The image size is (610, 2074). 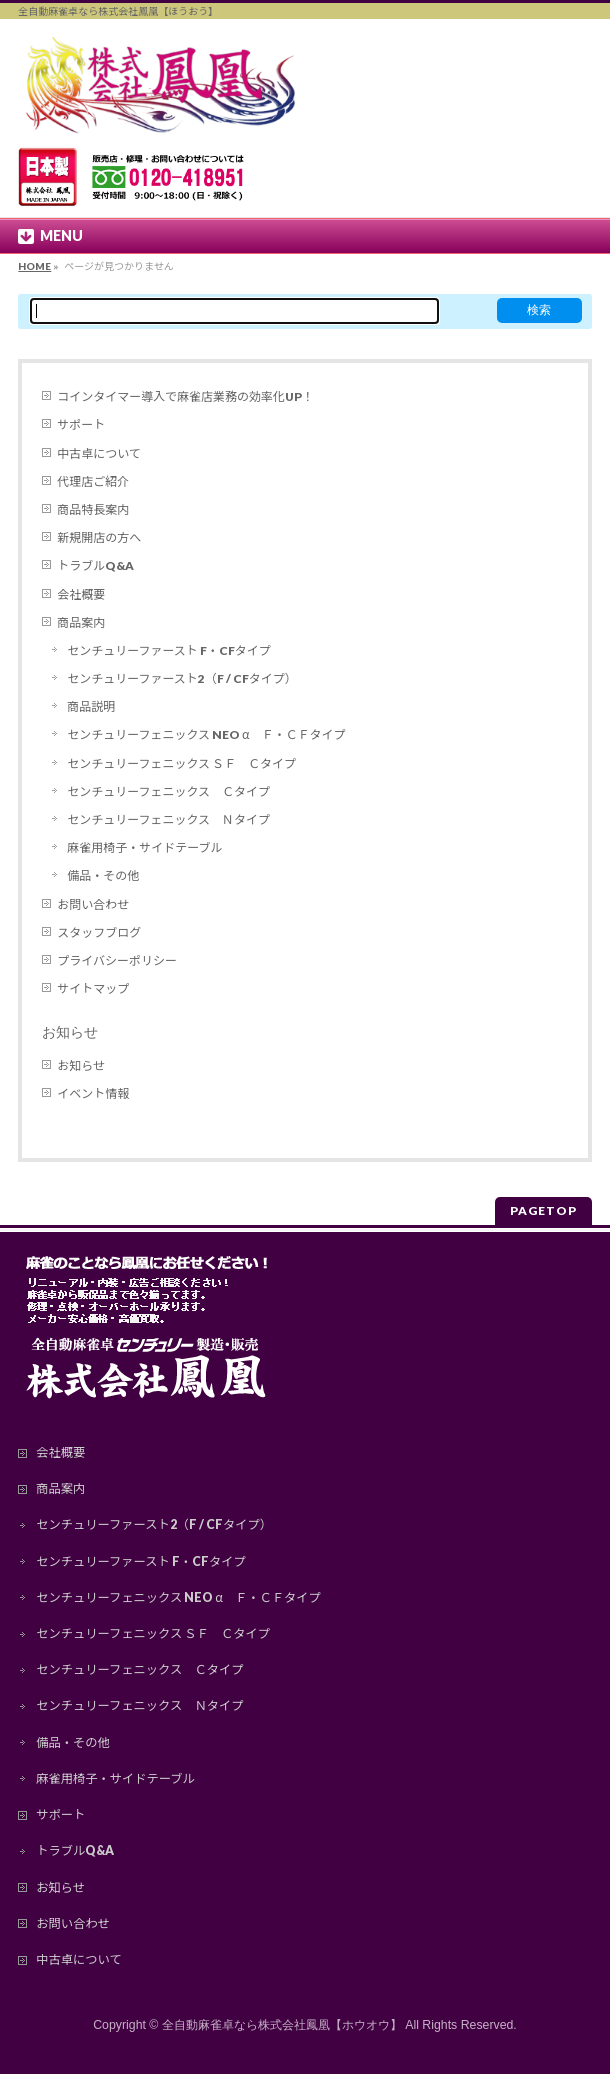 What do you see at coordinates (93, 509) in the screenshot?
I see `商品特長案内` at bounding box center [93, 509].